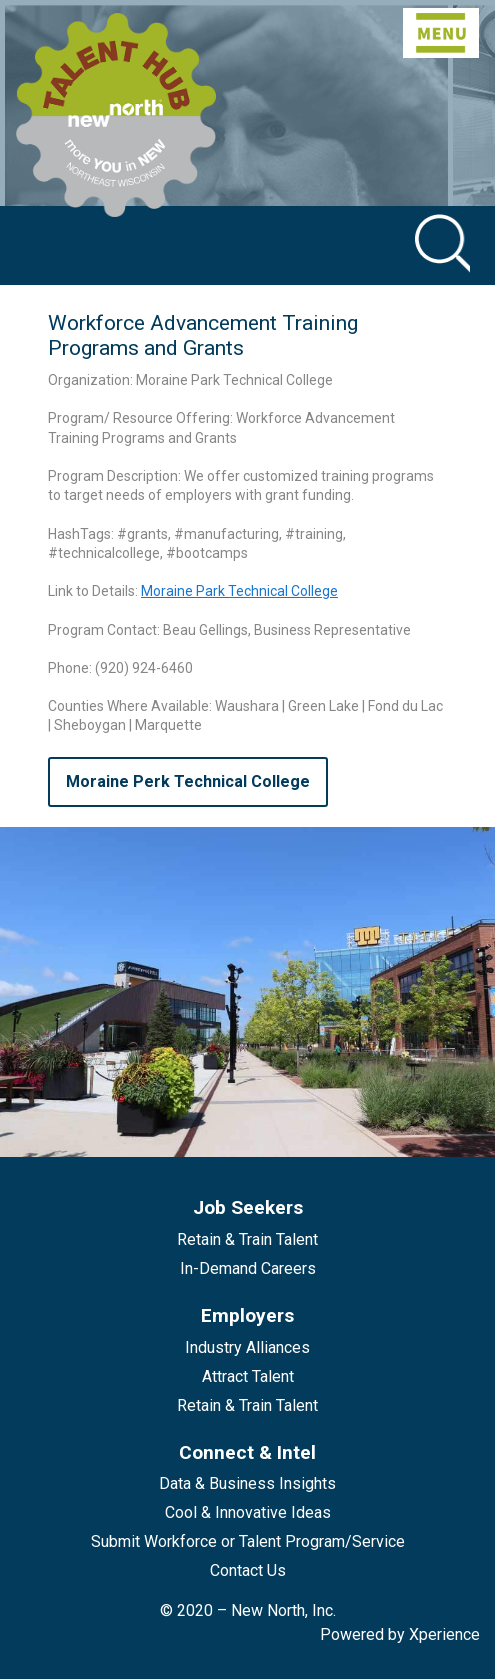 The width and height of the screenshot is (495, 1679). Describe the element at coordinates (400, 1634) in the screenshot. I see `Powered by Xperience` at that location.